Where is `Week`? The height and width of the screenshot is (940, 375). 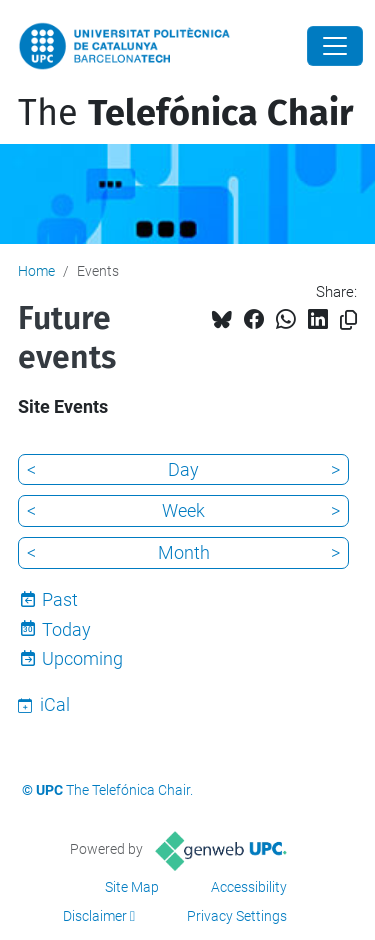 Week is located at coordinates (183, 510).